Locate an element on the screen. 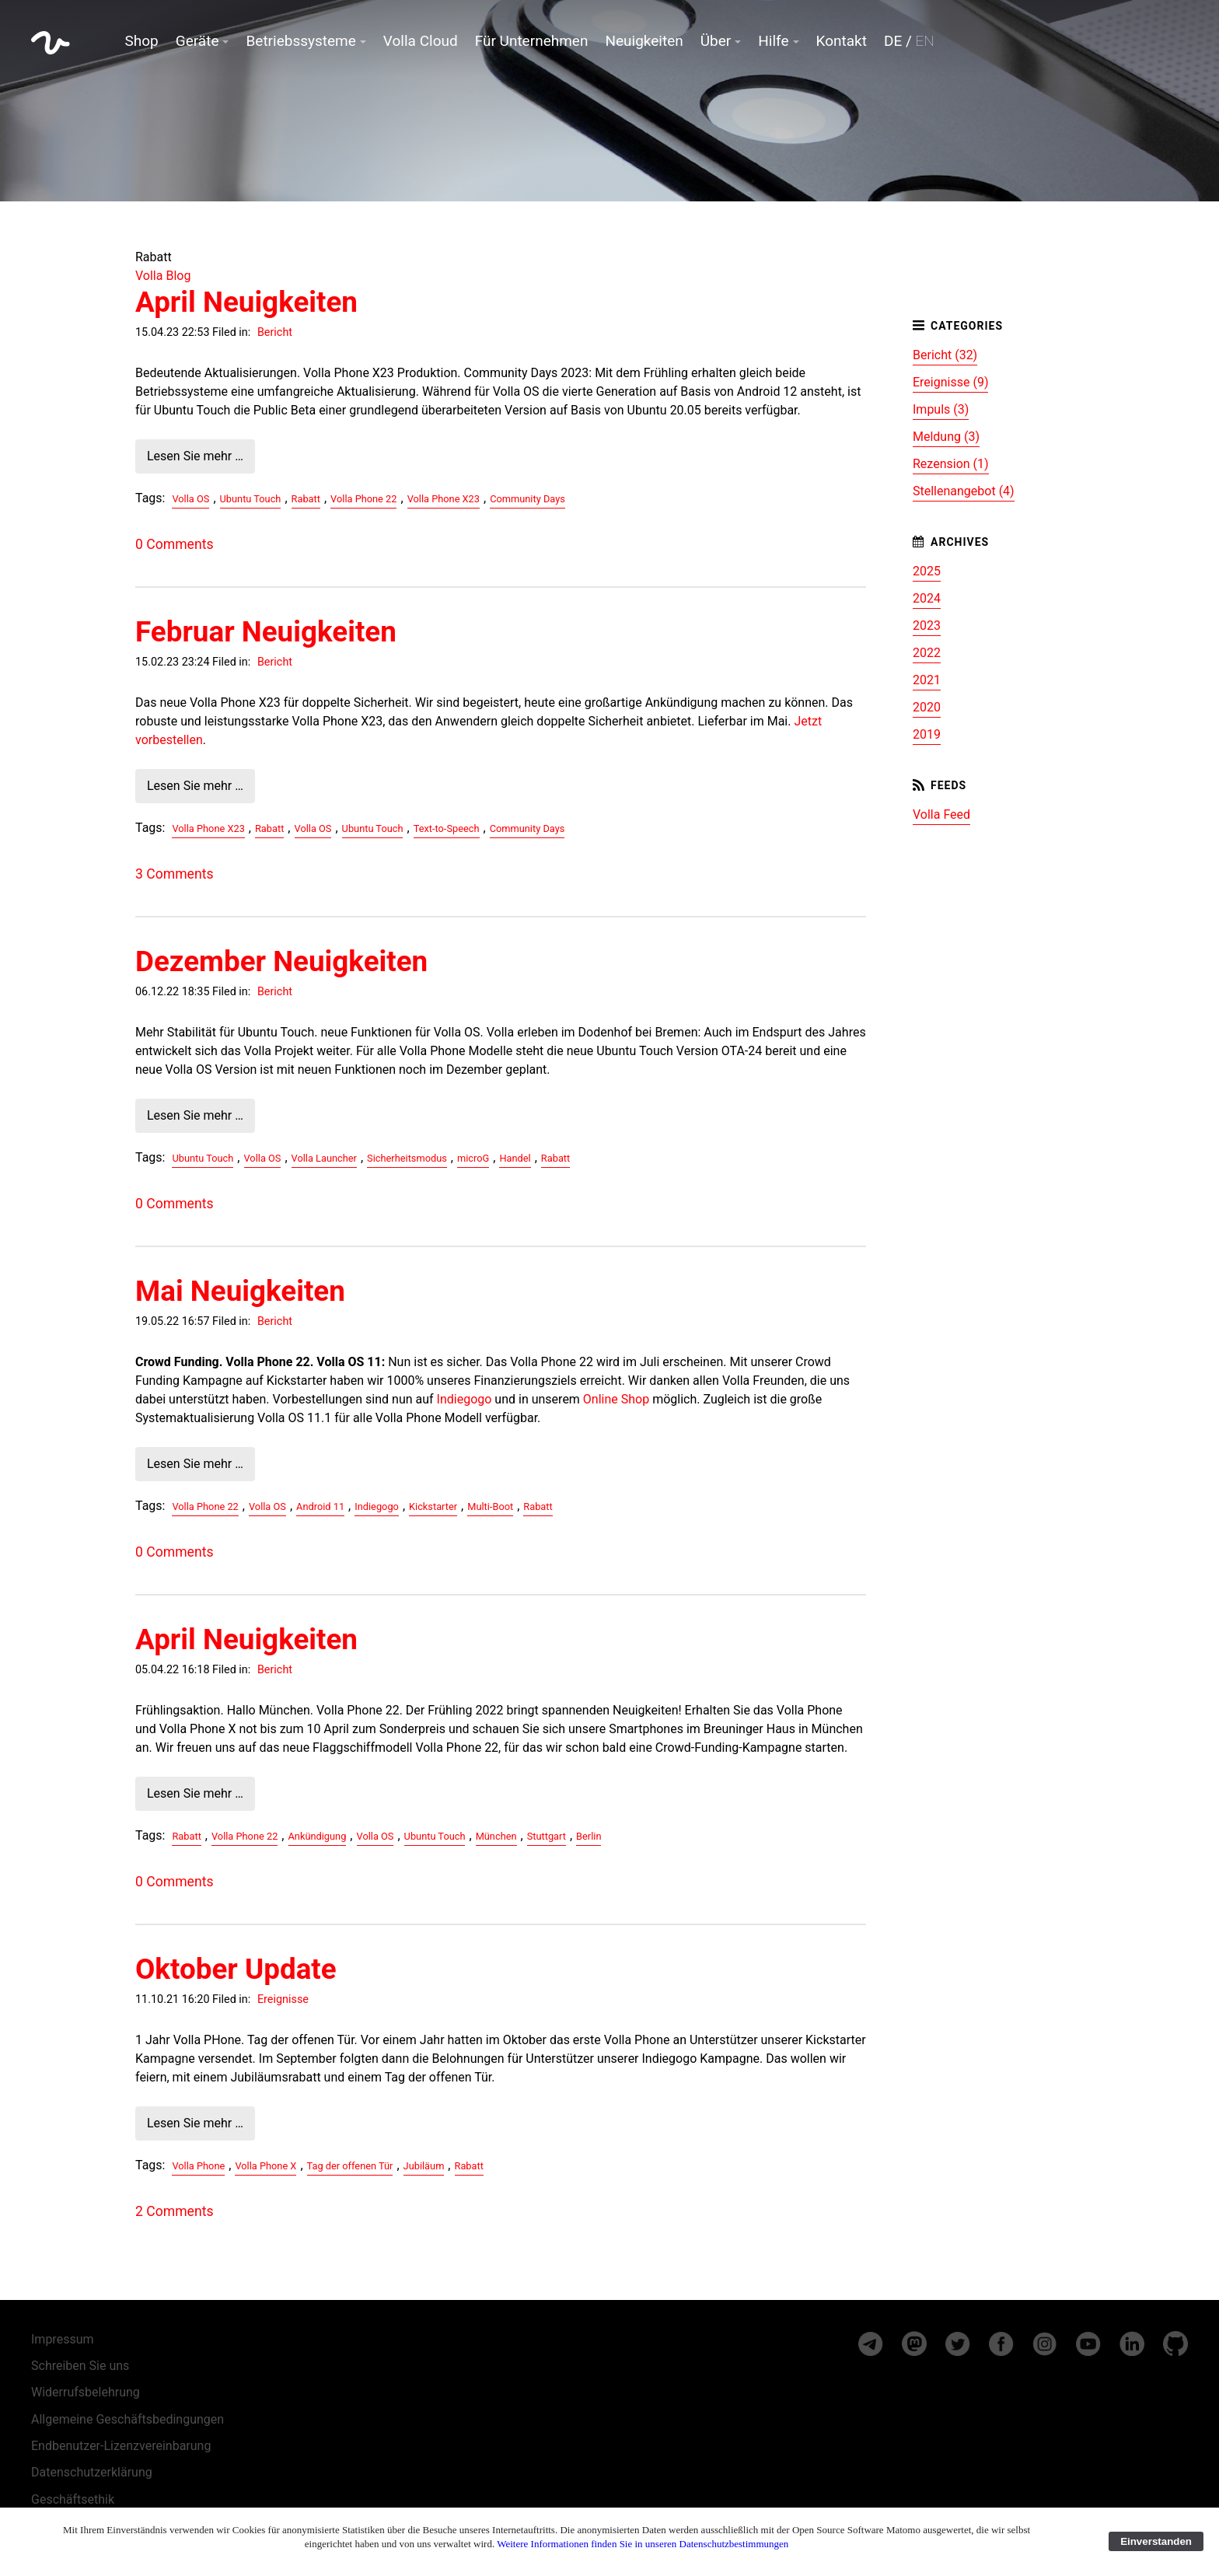 This screenshot has width=1219, height=2576. 2021 is located at coordinates (927, 680).